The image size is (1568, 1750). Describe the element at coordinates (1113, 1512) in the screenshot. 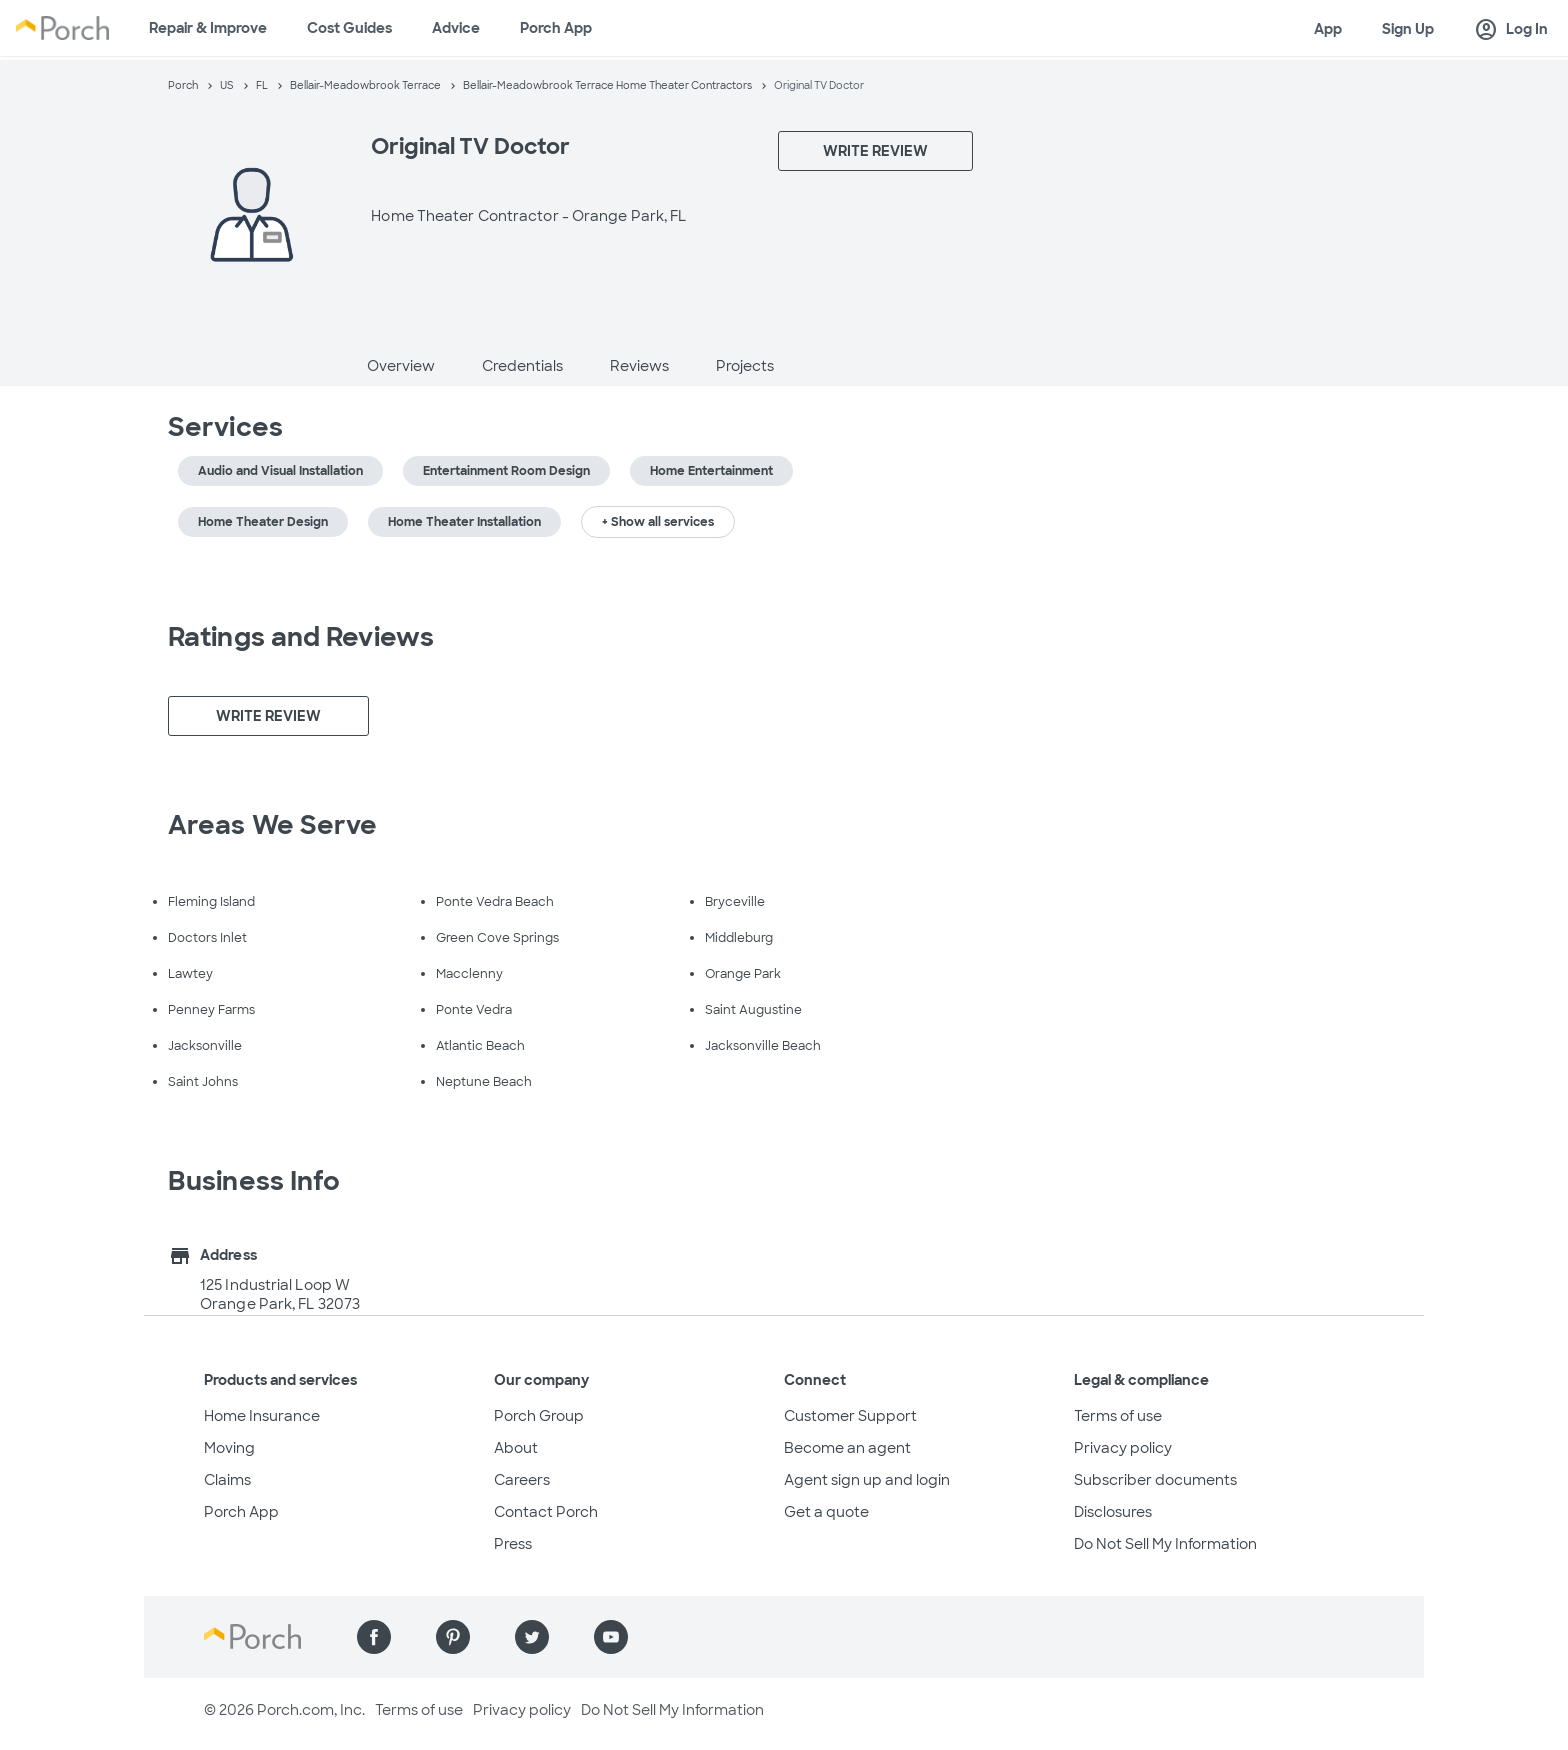

I see `Disclosures` at that location.